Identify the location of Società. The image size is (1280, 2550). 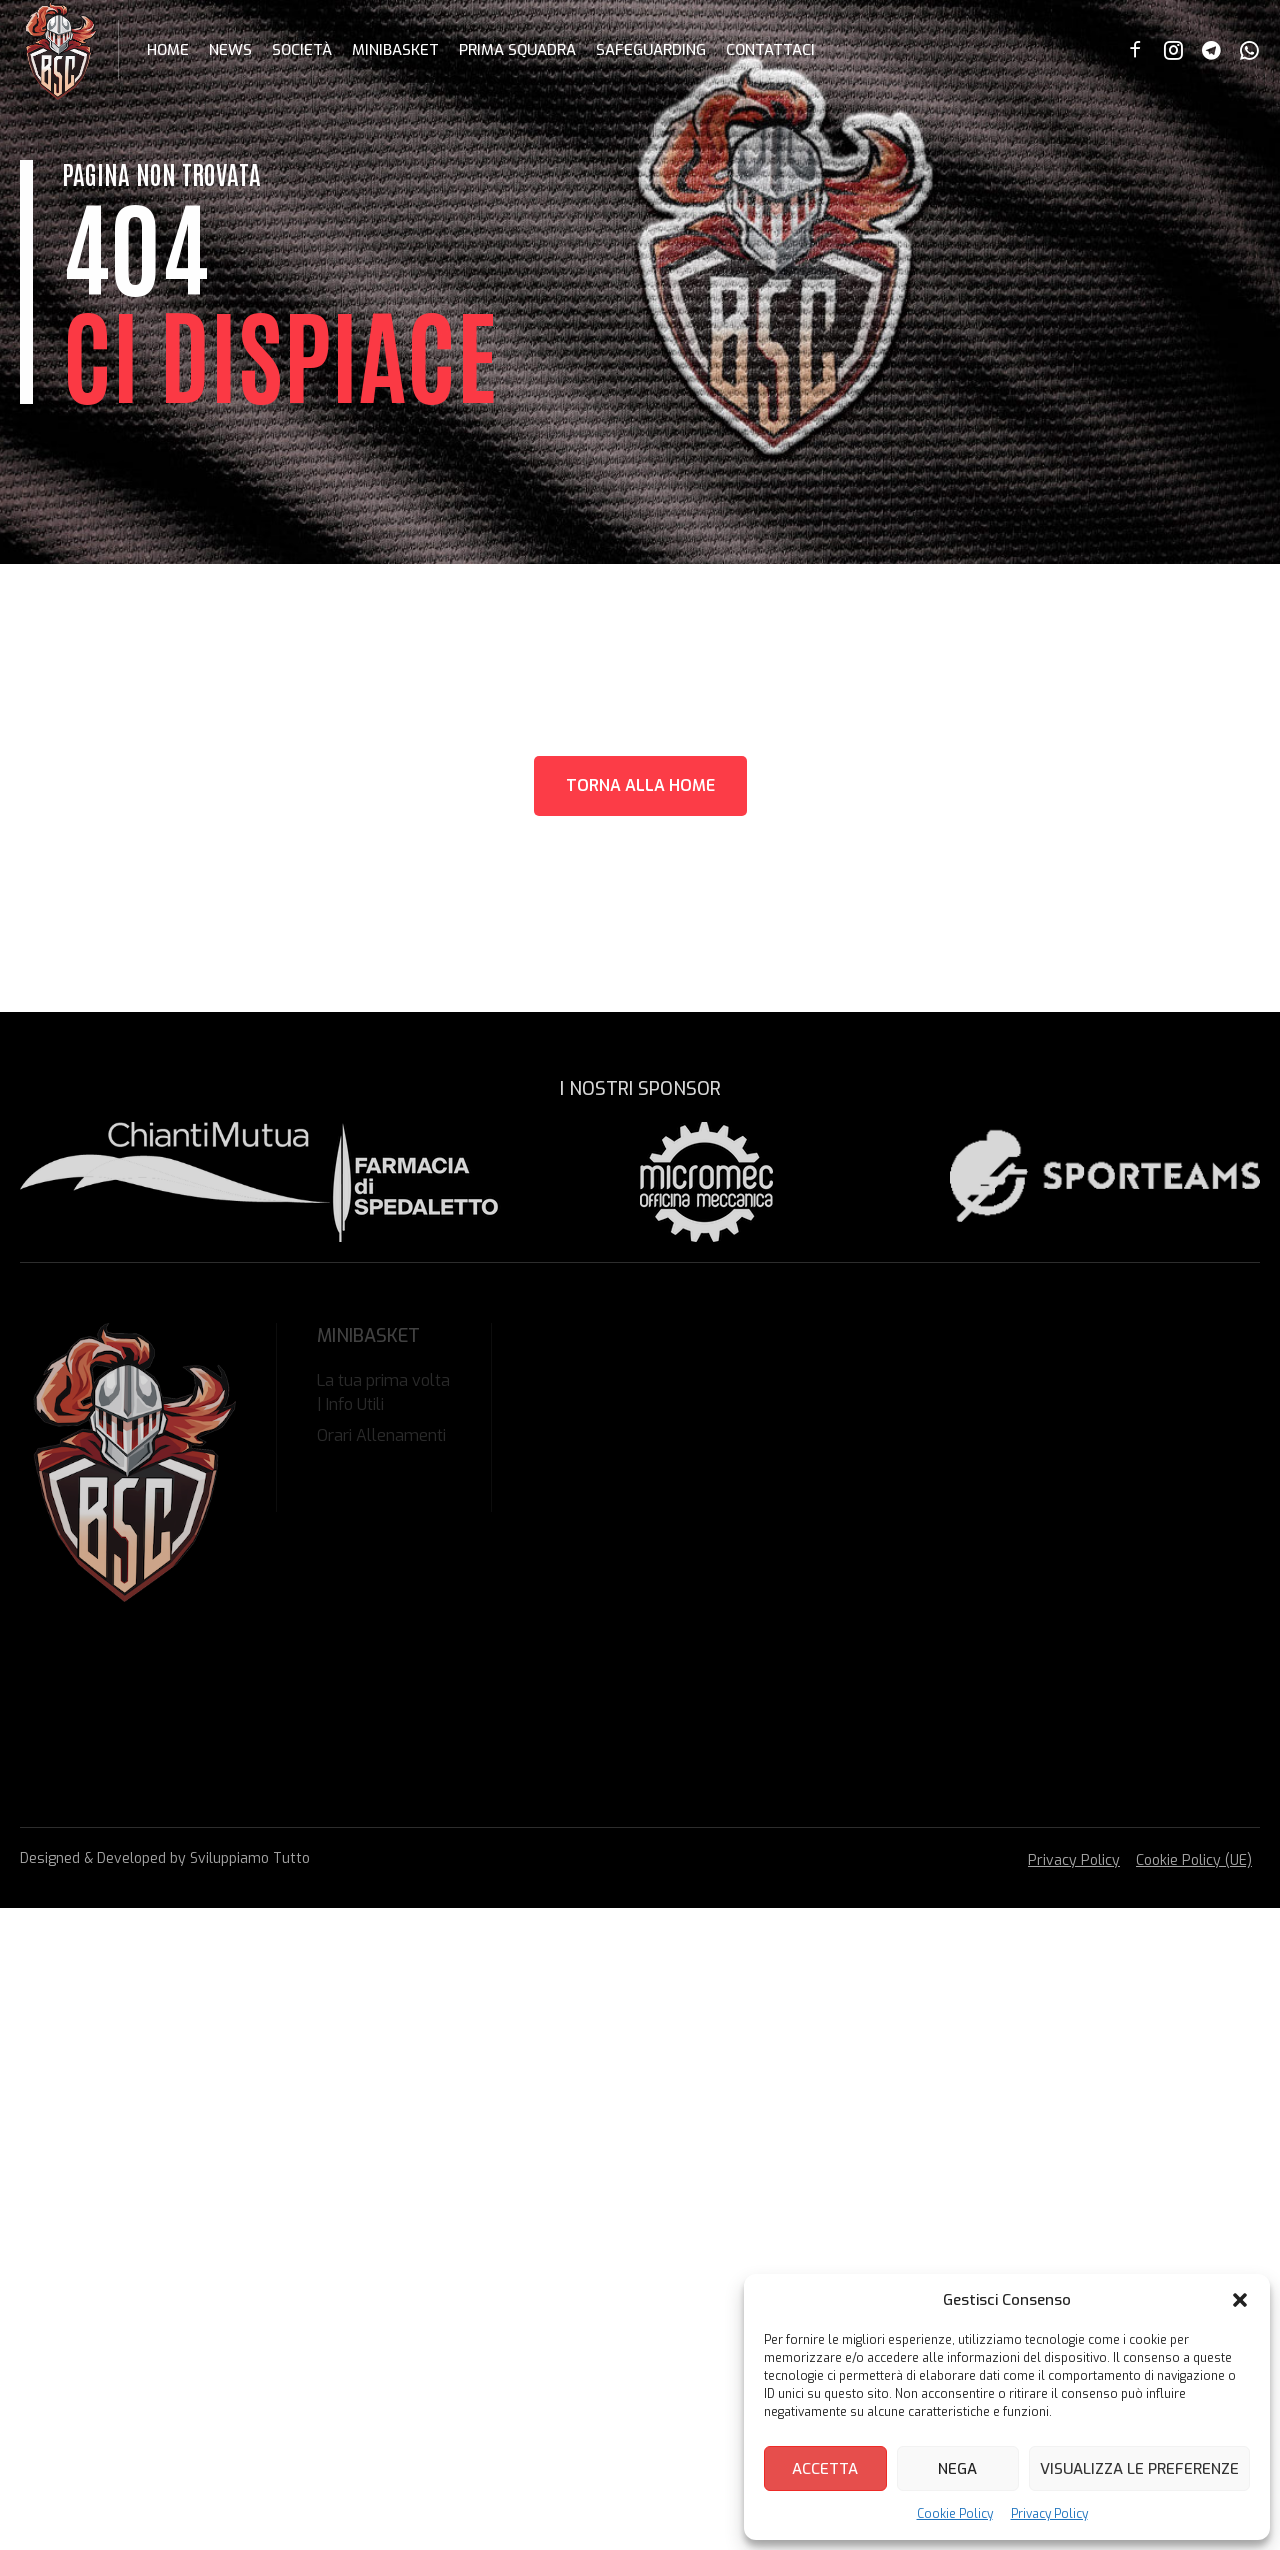
(302, 50).